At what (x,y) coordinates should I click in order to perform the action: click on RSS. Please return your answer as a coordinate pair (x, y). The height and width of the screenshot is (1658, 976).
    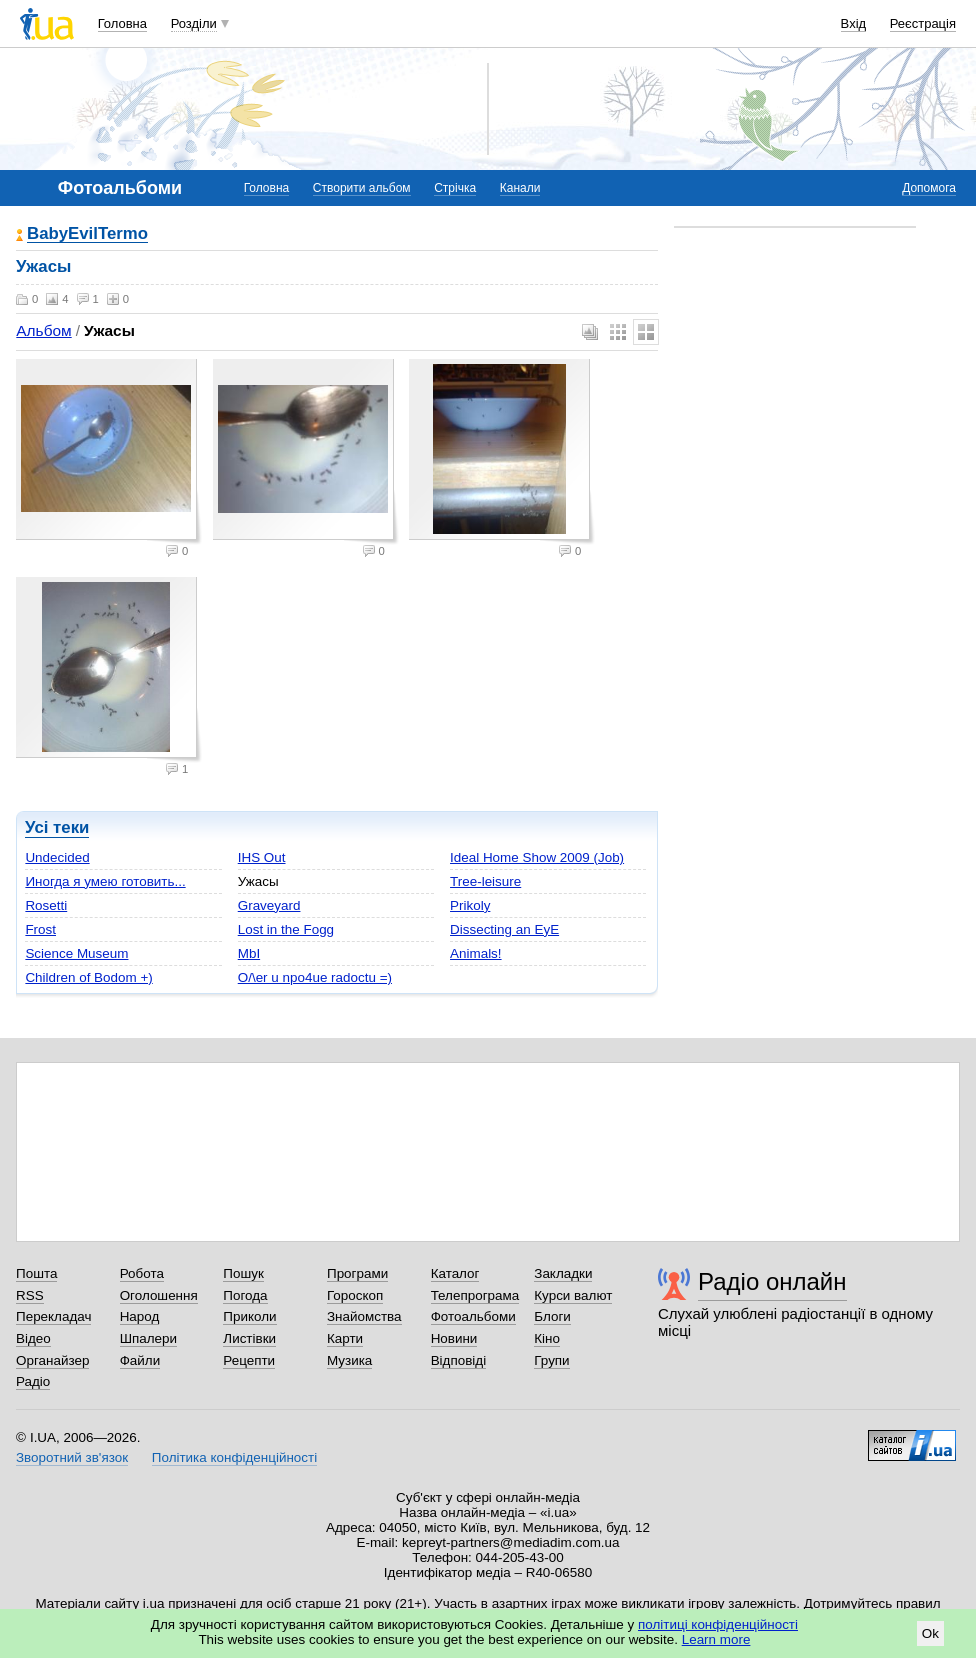
    Looking at the image, I should click on (30, 1295).